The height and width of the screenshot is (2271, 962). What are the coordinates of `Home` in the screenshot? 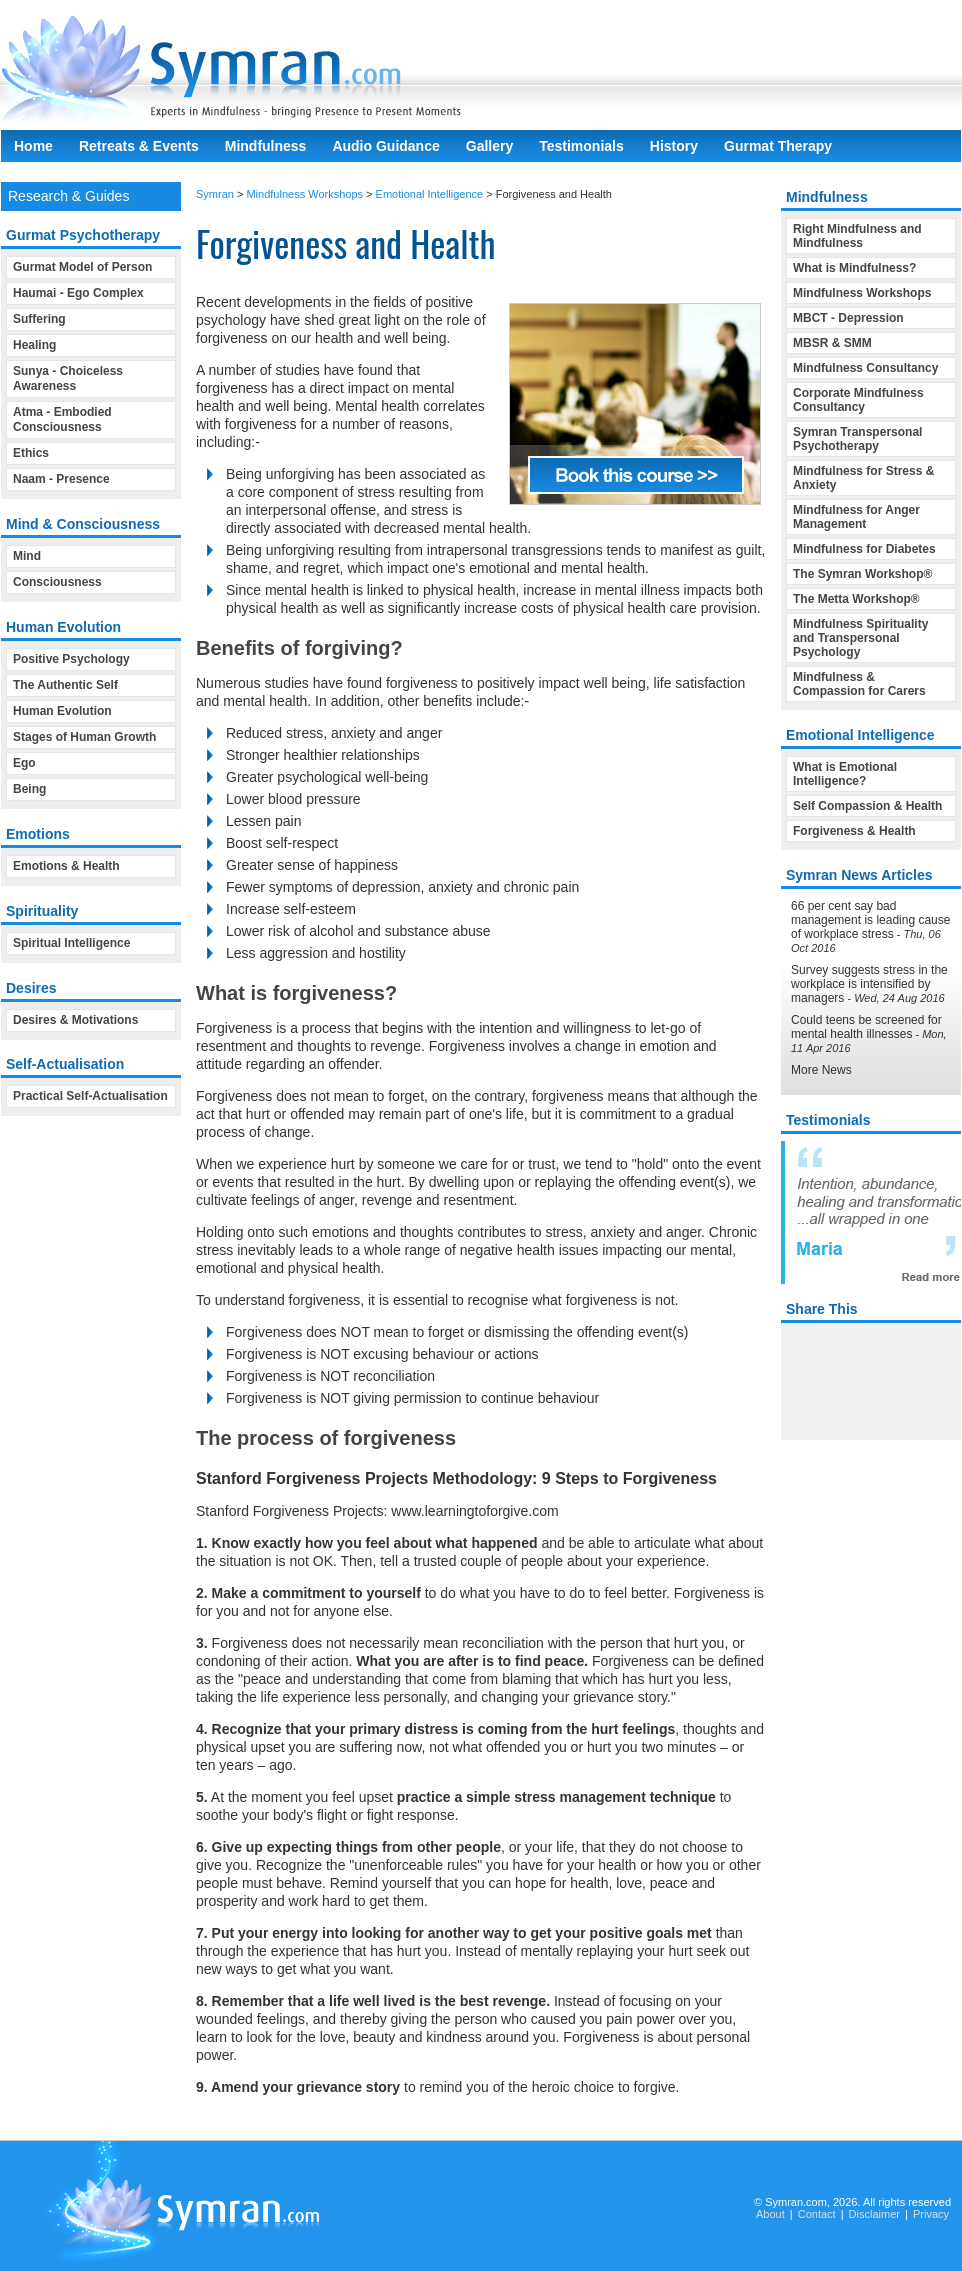 It's located at (33, 146).